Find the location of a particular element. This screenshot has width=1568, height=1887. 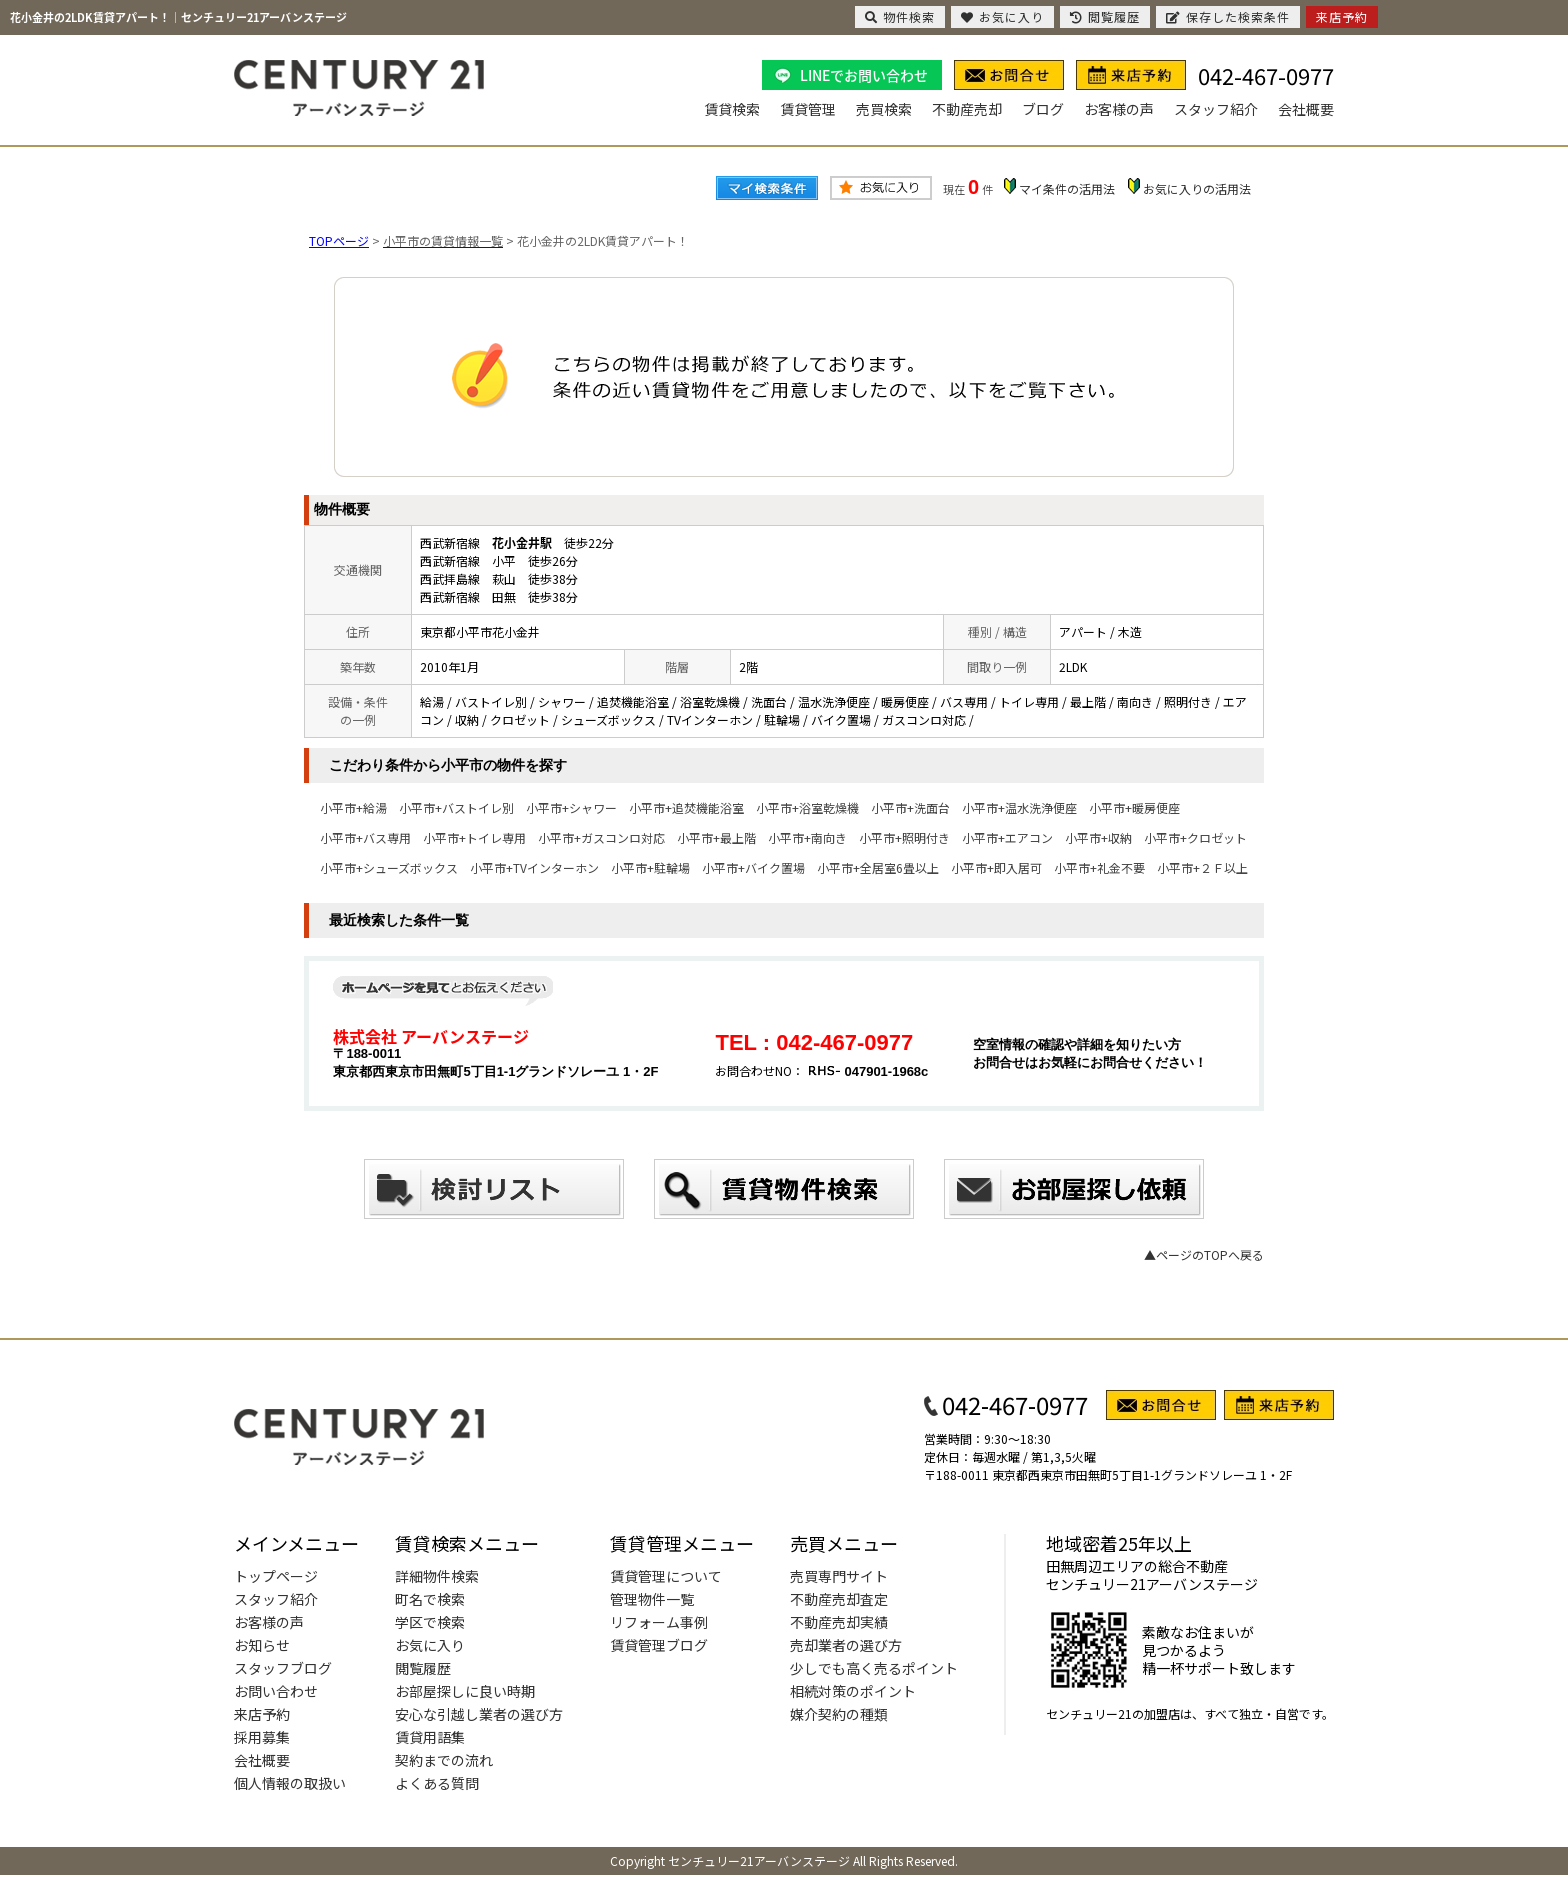

小平市+全居室6畳以上 is located at coordinates (878, 867).